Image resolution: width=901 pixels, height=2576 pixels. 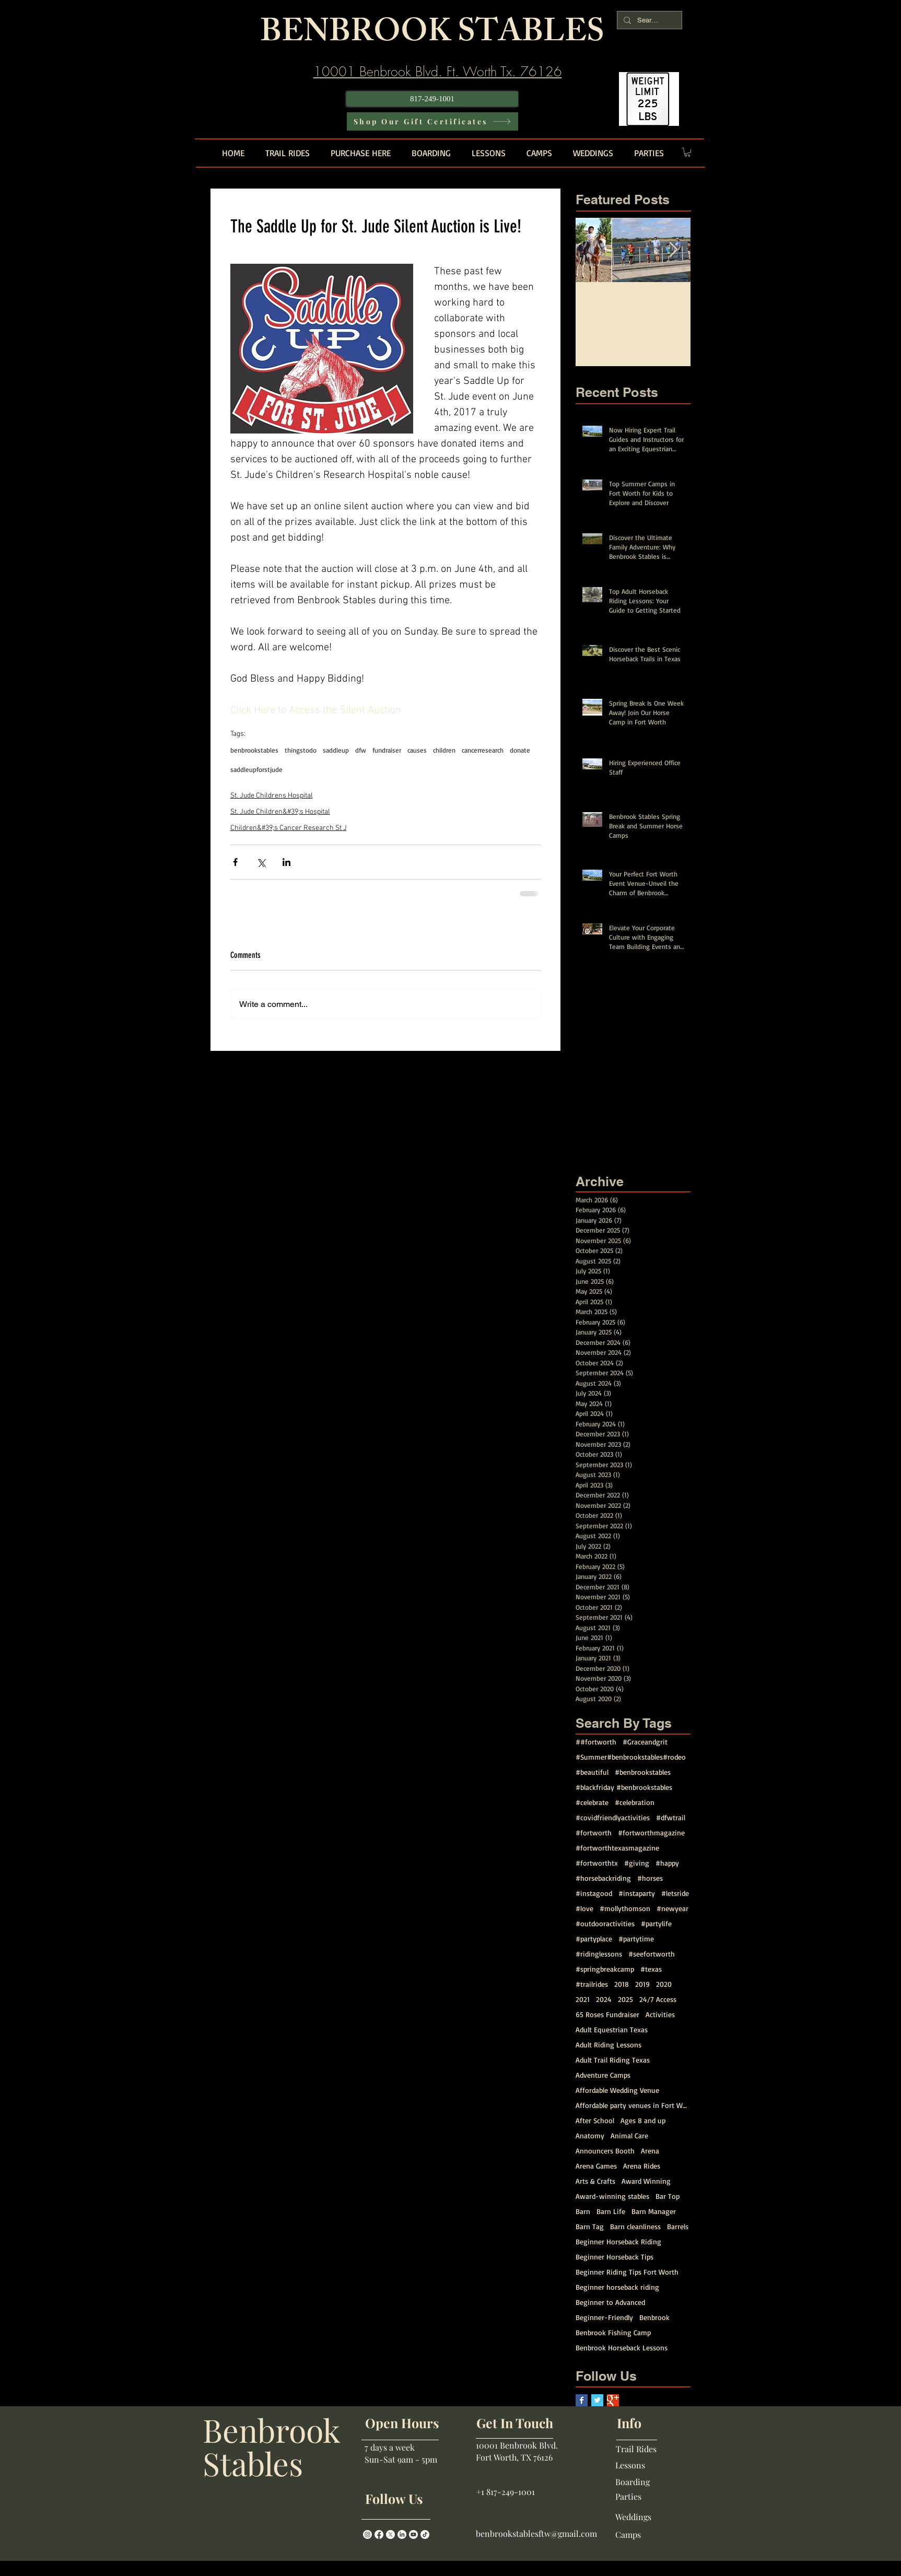 What do you see at coordinates (280, 811) in the screenshot?
I see `St. Jude Children&#39;s Hospital` at bounding box center [280, 811].